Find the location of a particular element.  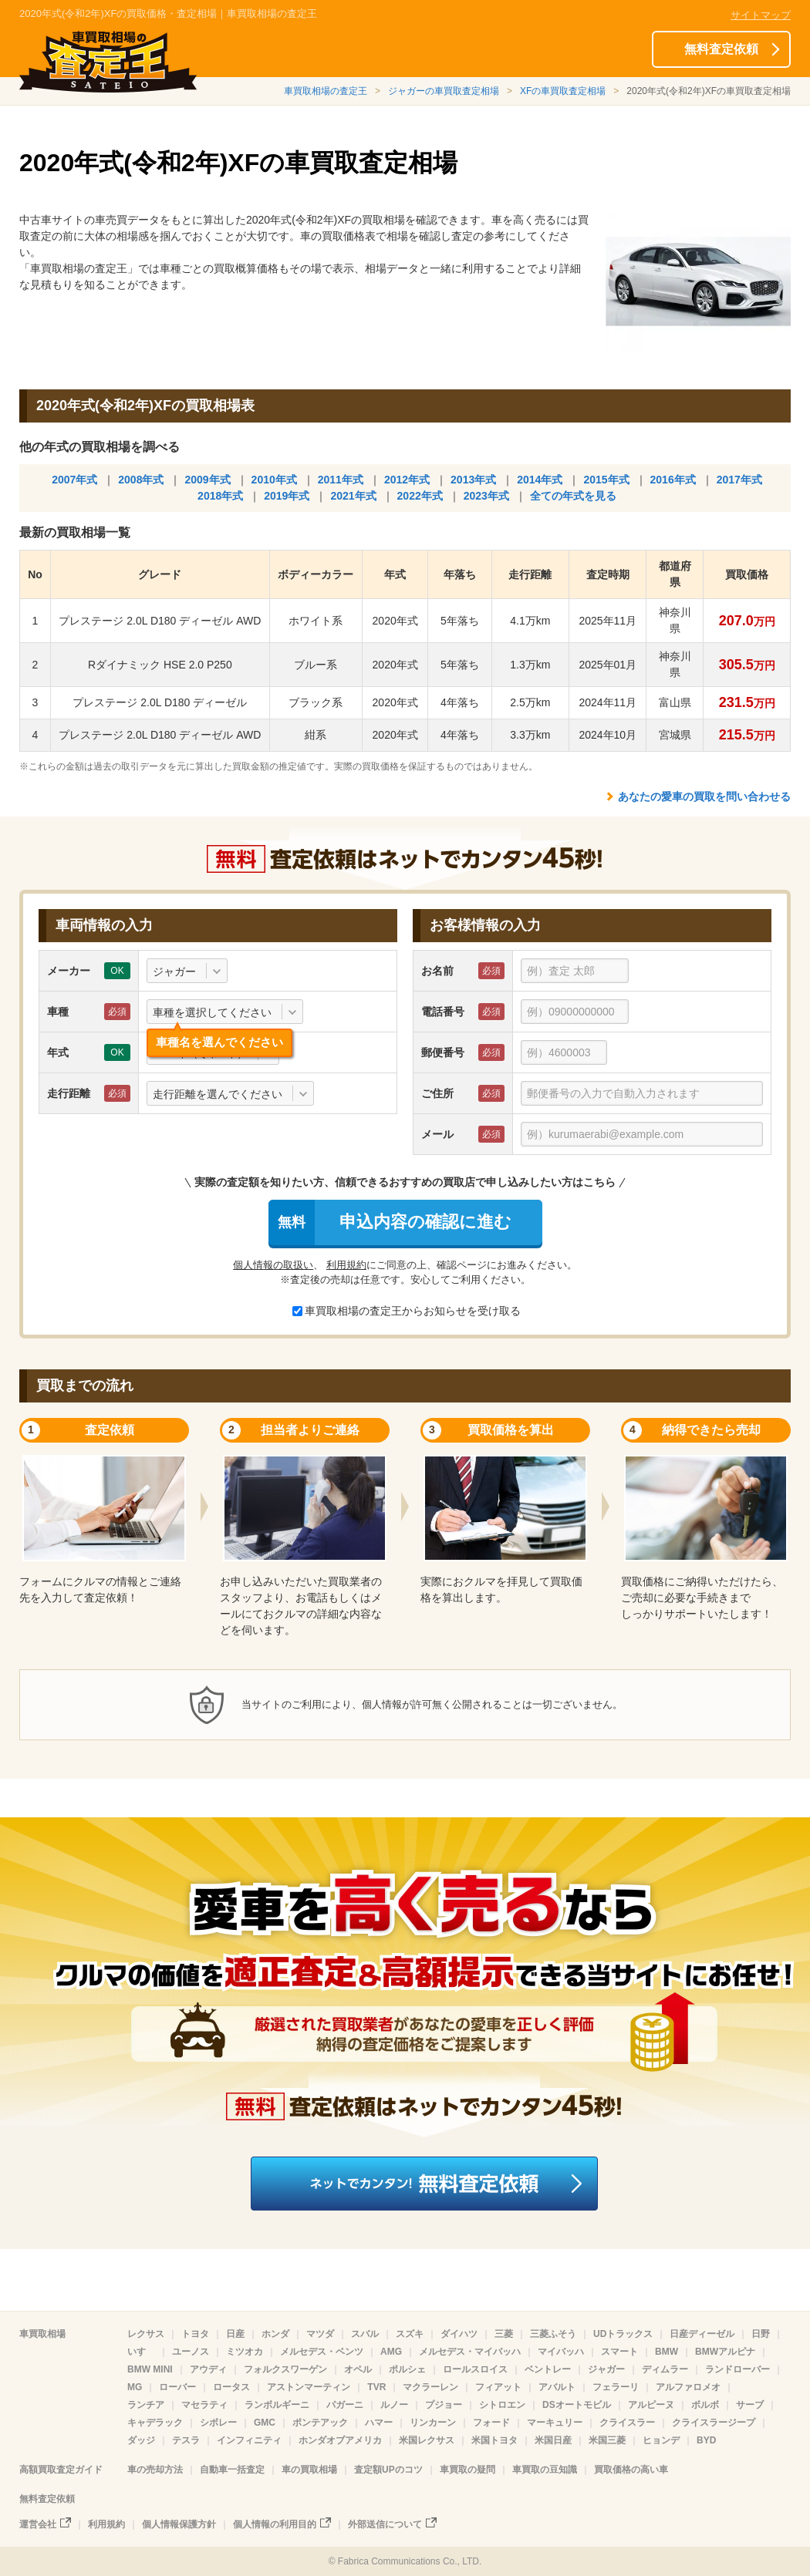

2017年式 is located at coordinates (739, 479).